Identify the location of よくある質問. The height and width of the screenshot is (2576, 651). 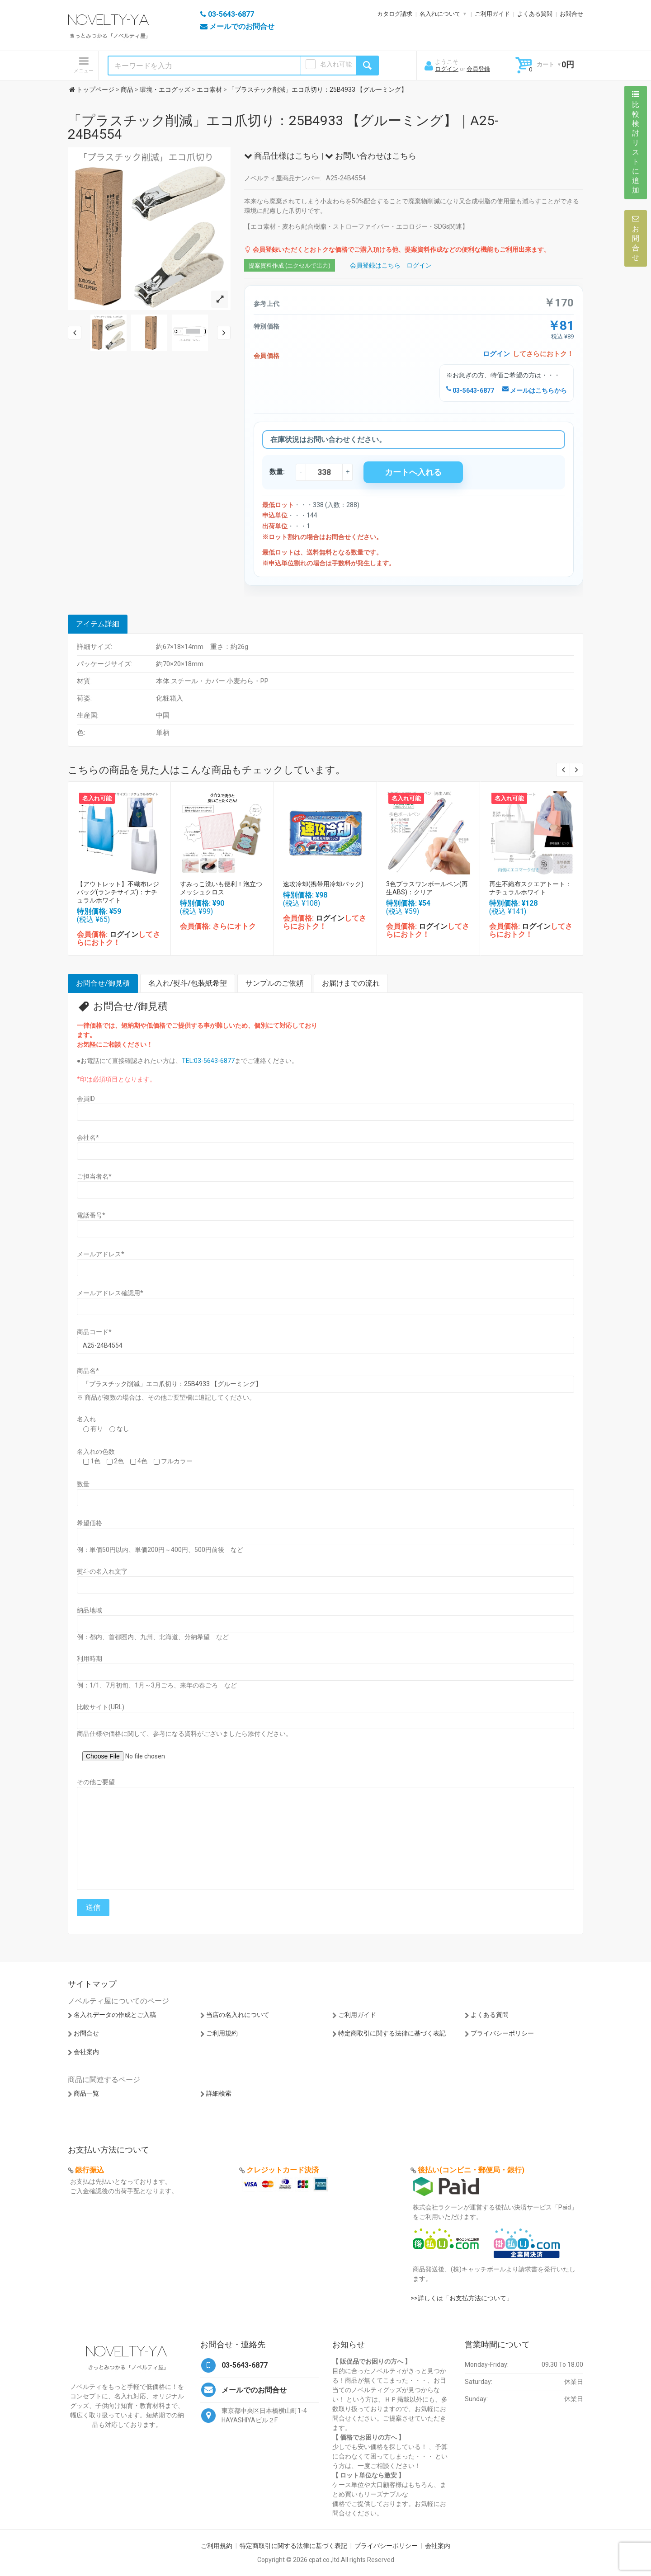
(534, 13).